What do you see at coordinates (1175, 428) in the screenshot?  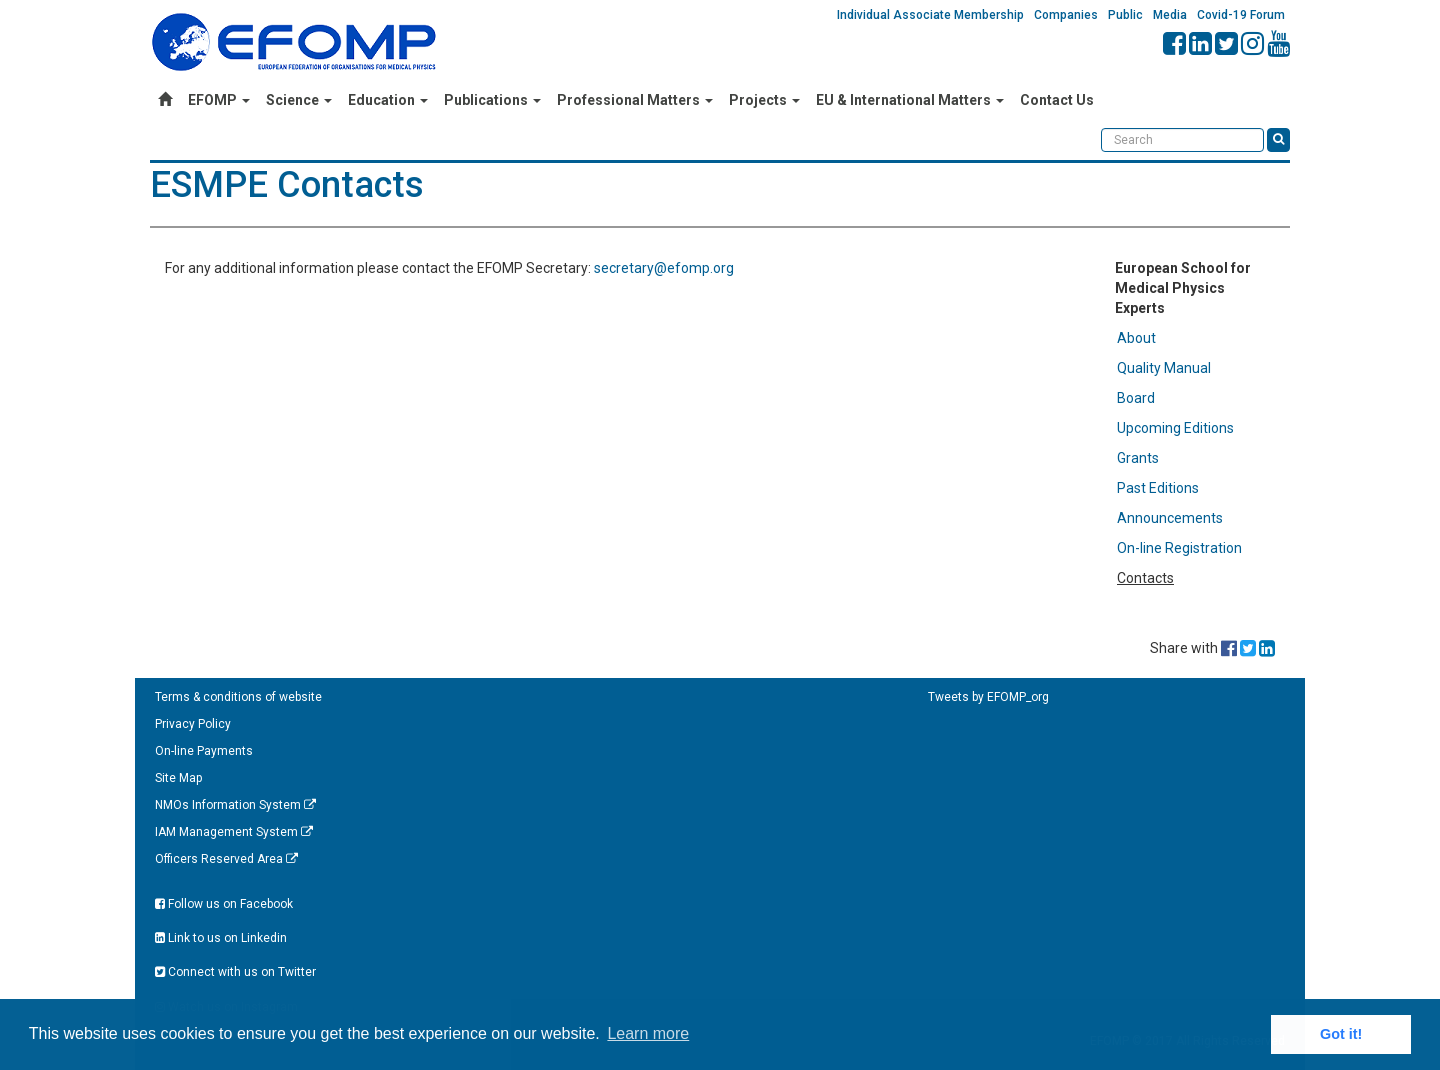 I see `Upcoming Editions` at bounding box center [1175, 428].